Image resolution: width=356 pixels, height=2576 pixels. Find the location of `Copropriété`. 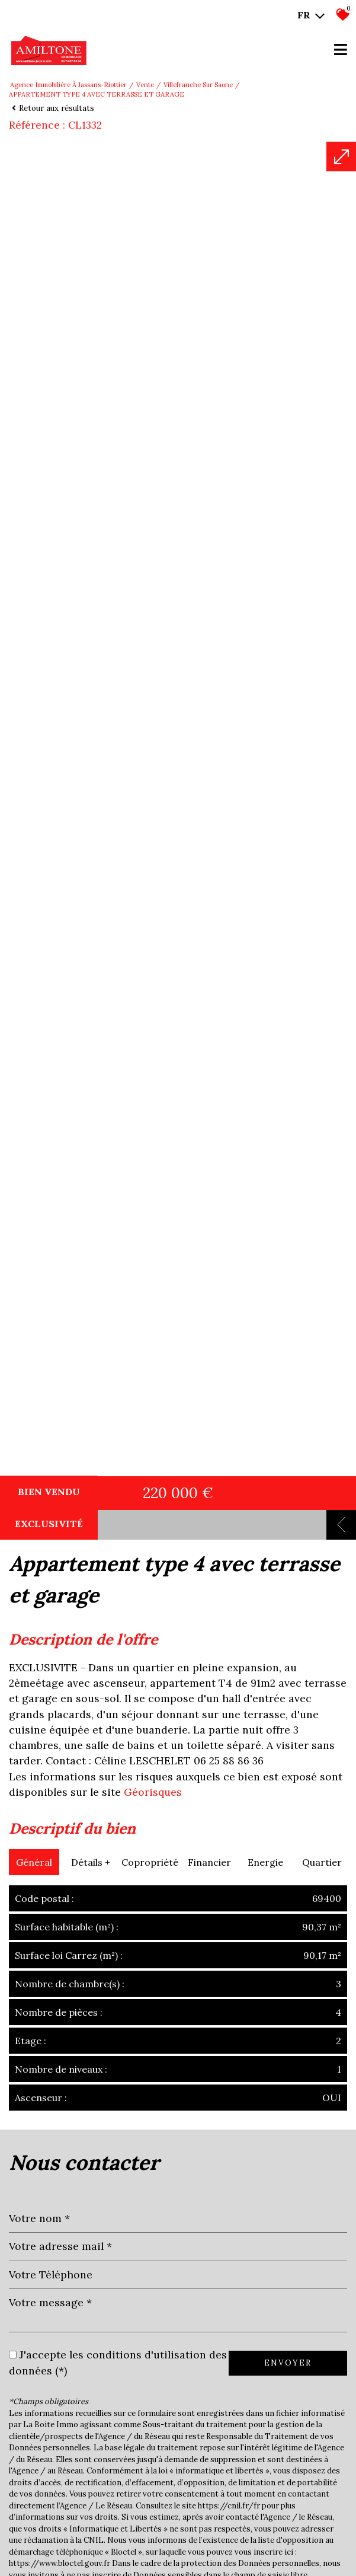

Copropriété is located at coordinates (149, 2443).